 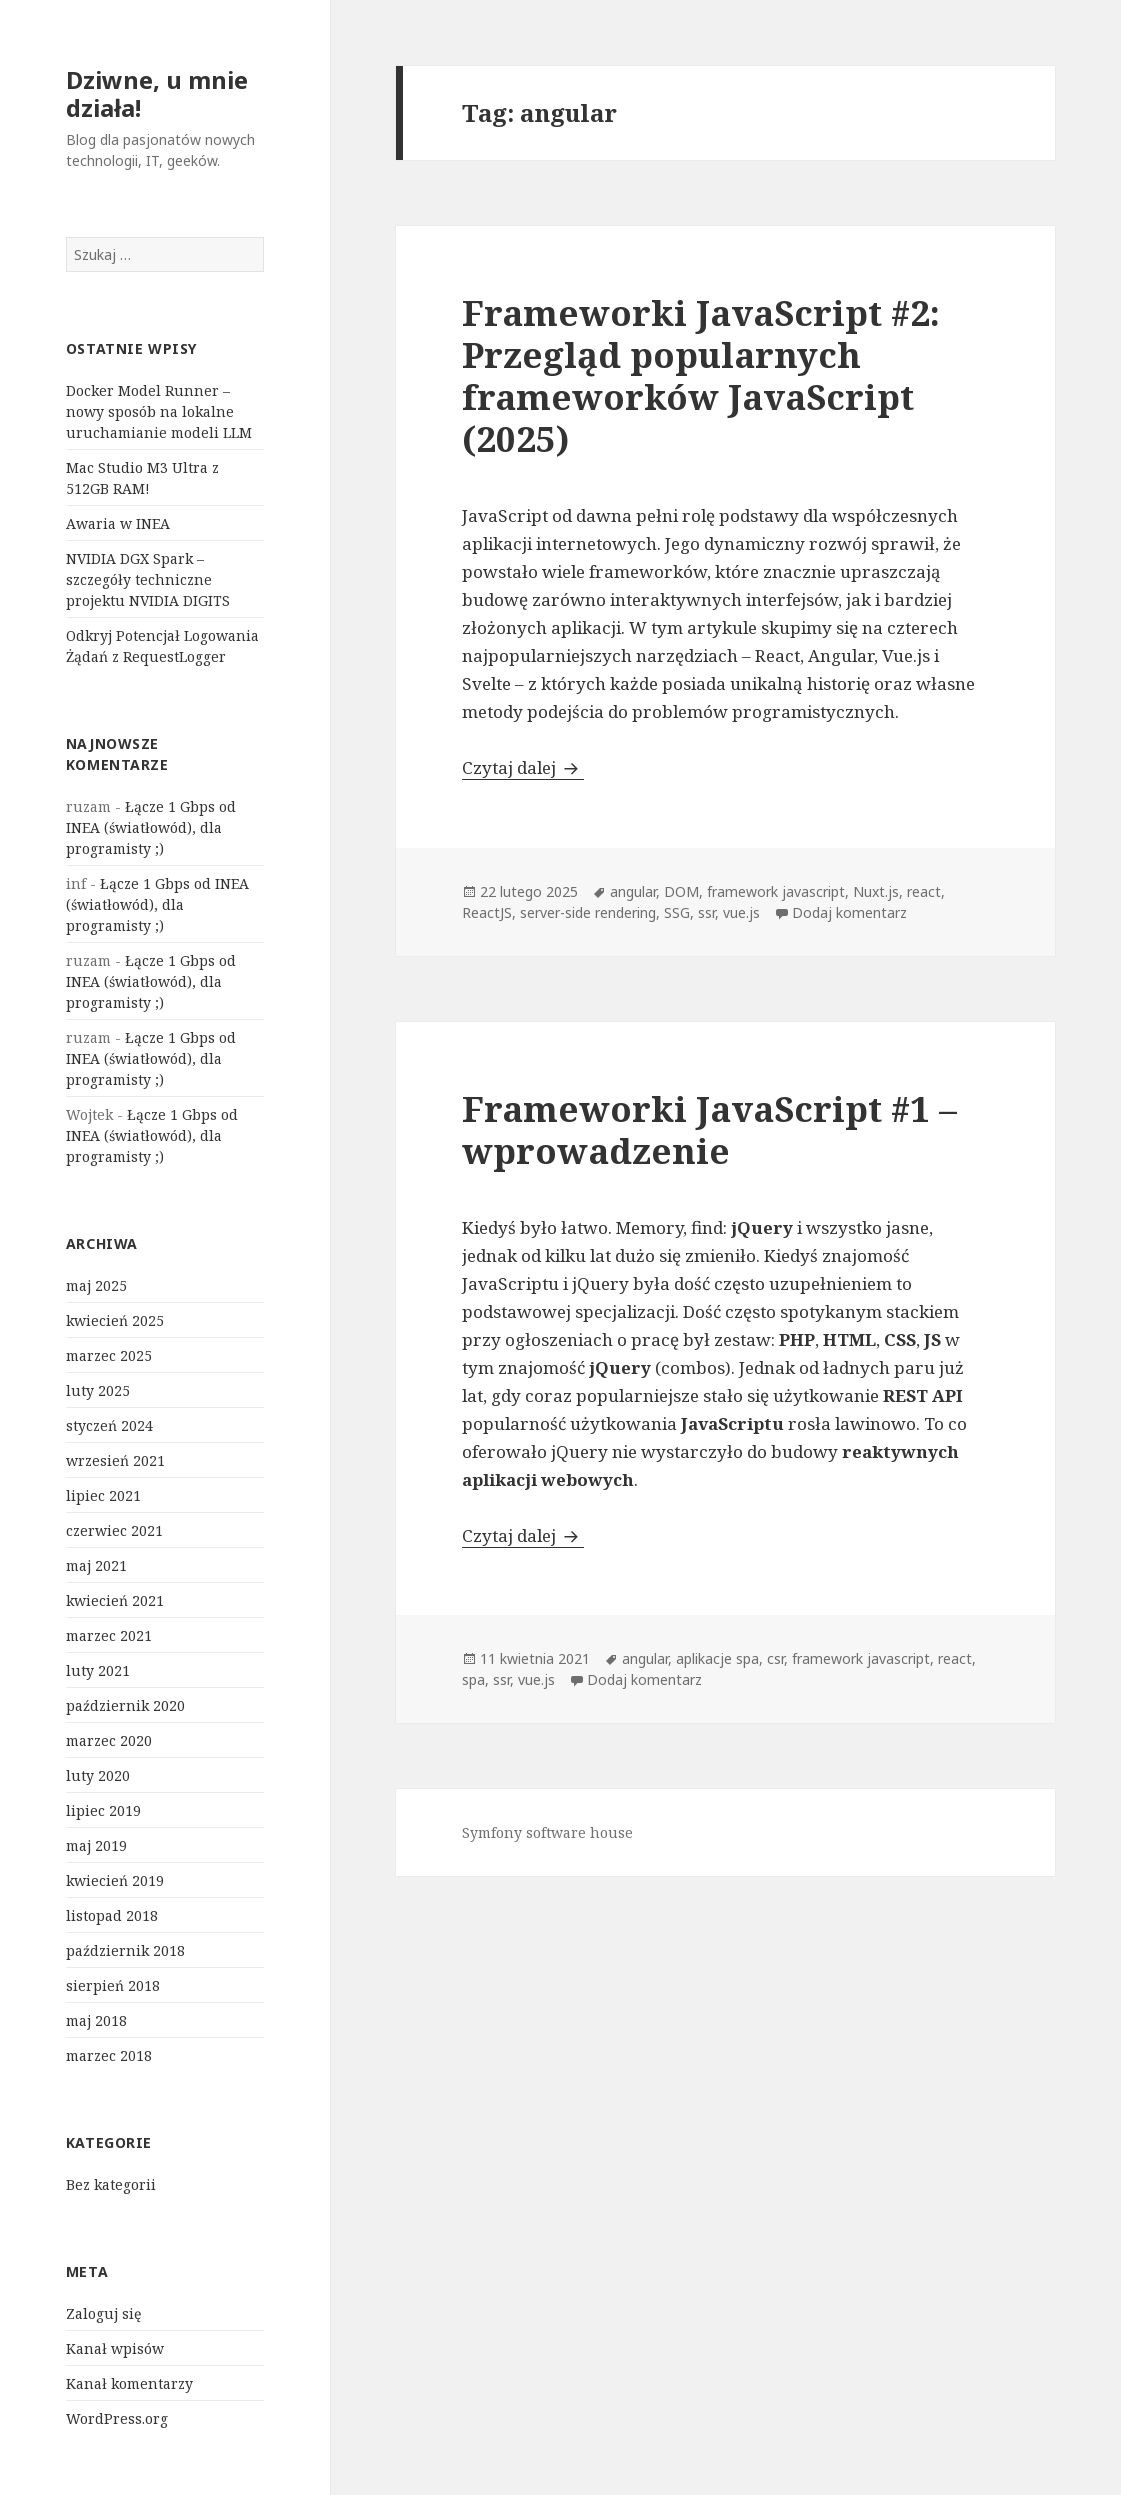 What do you see at coordinates (717, 1658) in the screenshot?
I see `aplikacje spa` at bounding box center [717, 1658].